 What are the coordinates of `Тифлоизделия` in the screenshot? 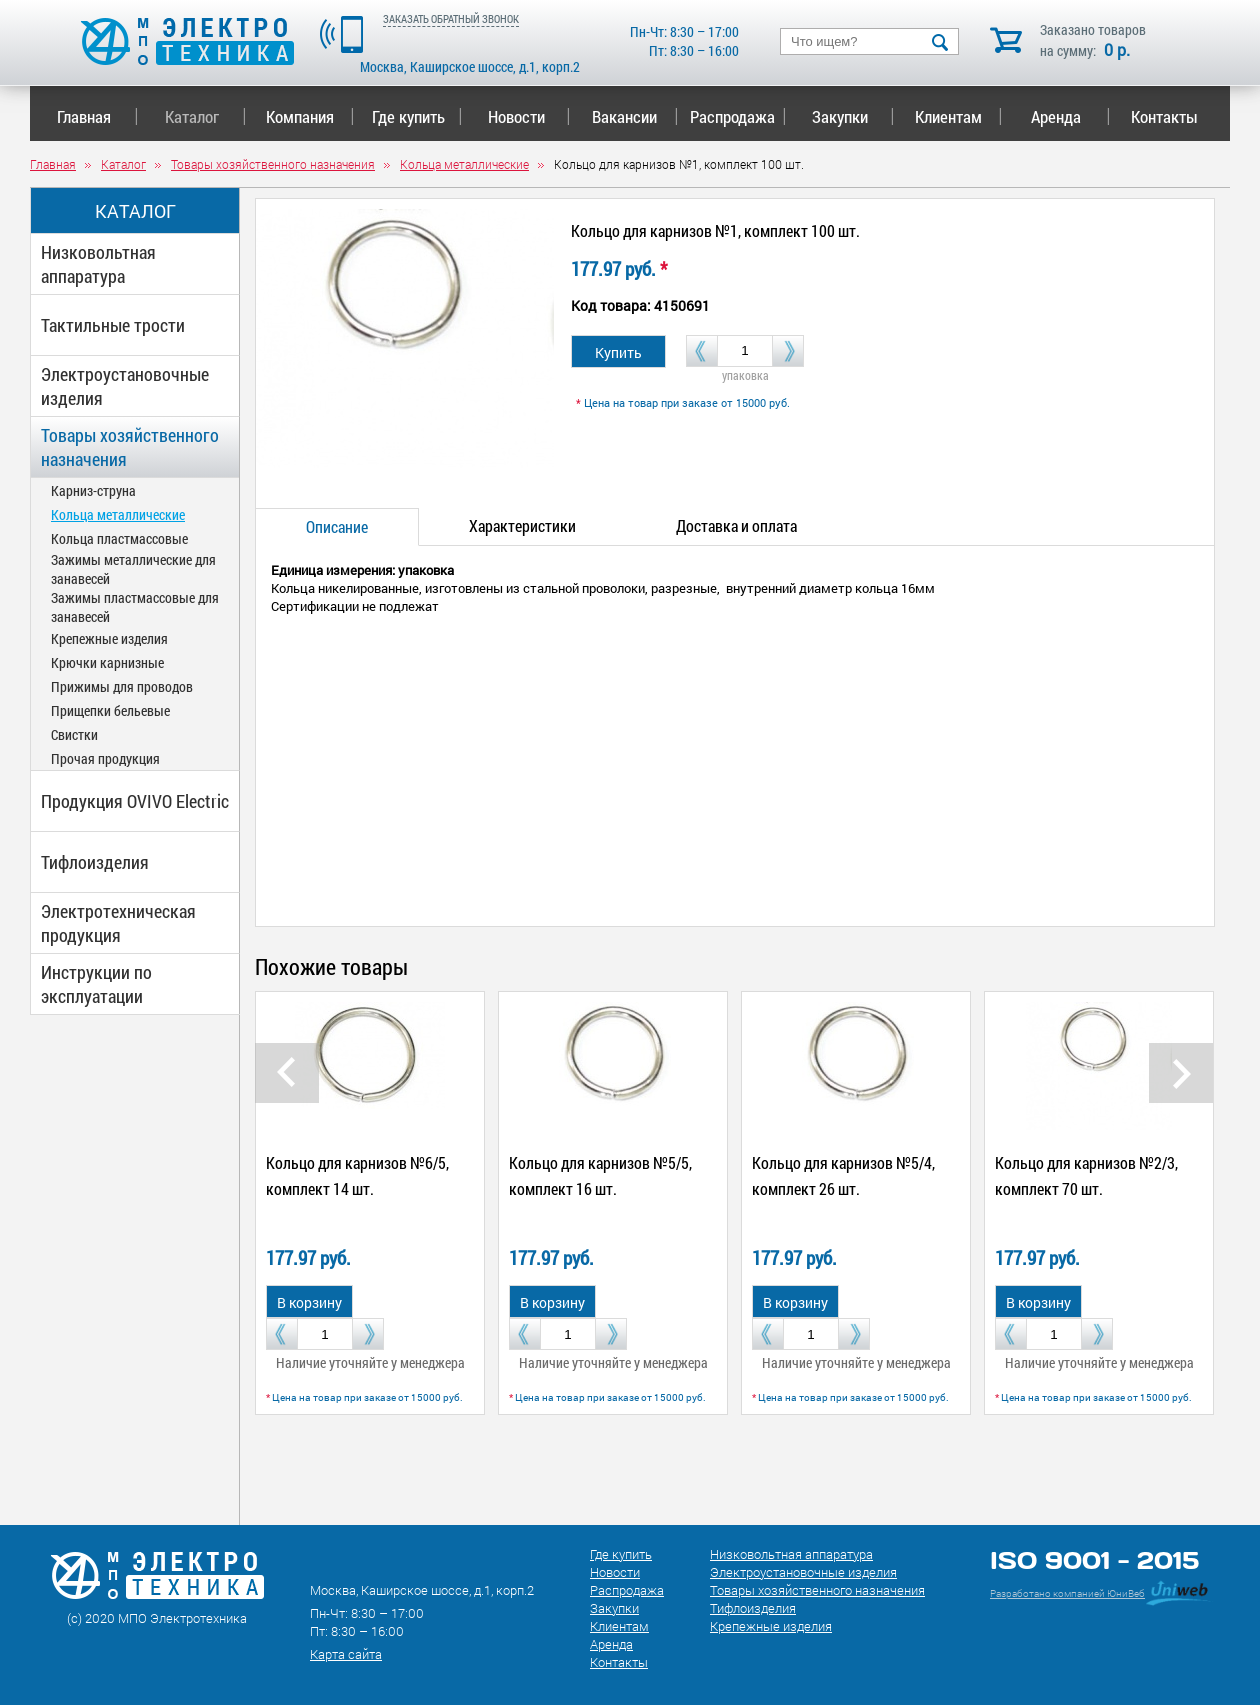 It's located at (95, 862).